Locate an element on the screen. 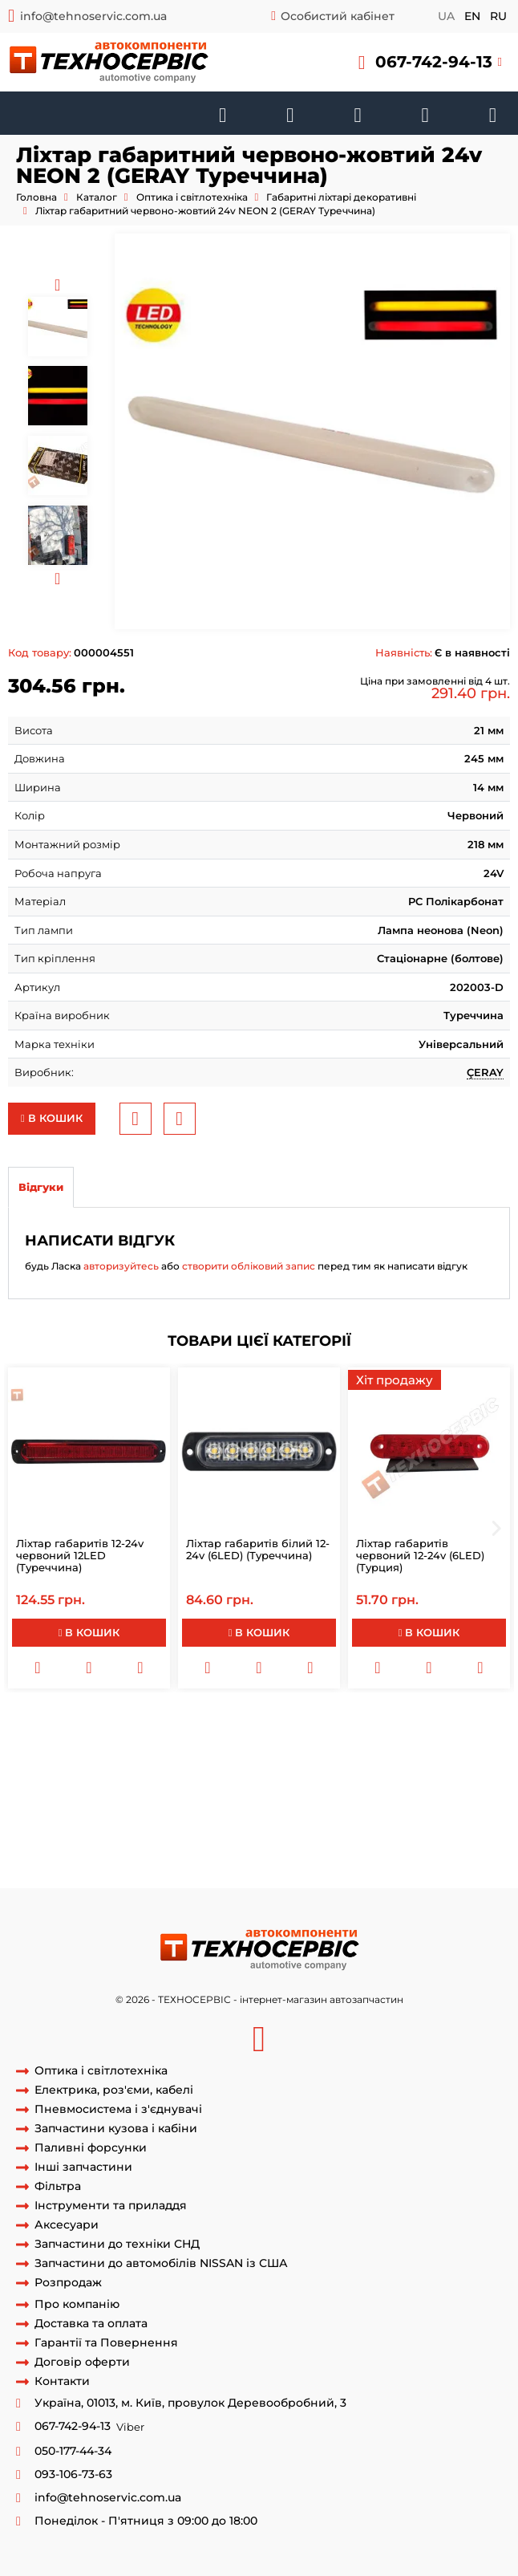  Розпродаж is located at coordinates (68, 2283).